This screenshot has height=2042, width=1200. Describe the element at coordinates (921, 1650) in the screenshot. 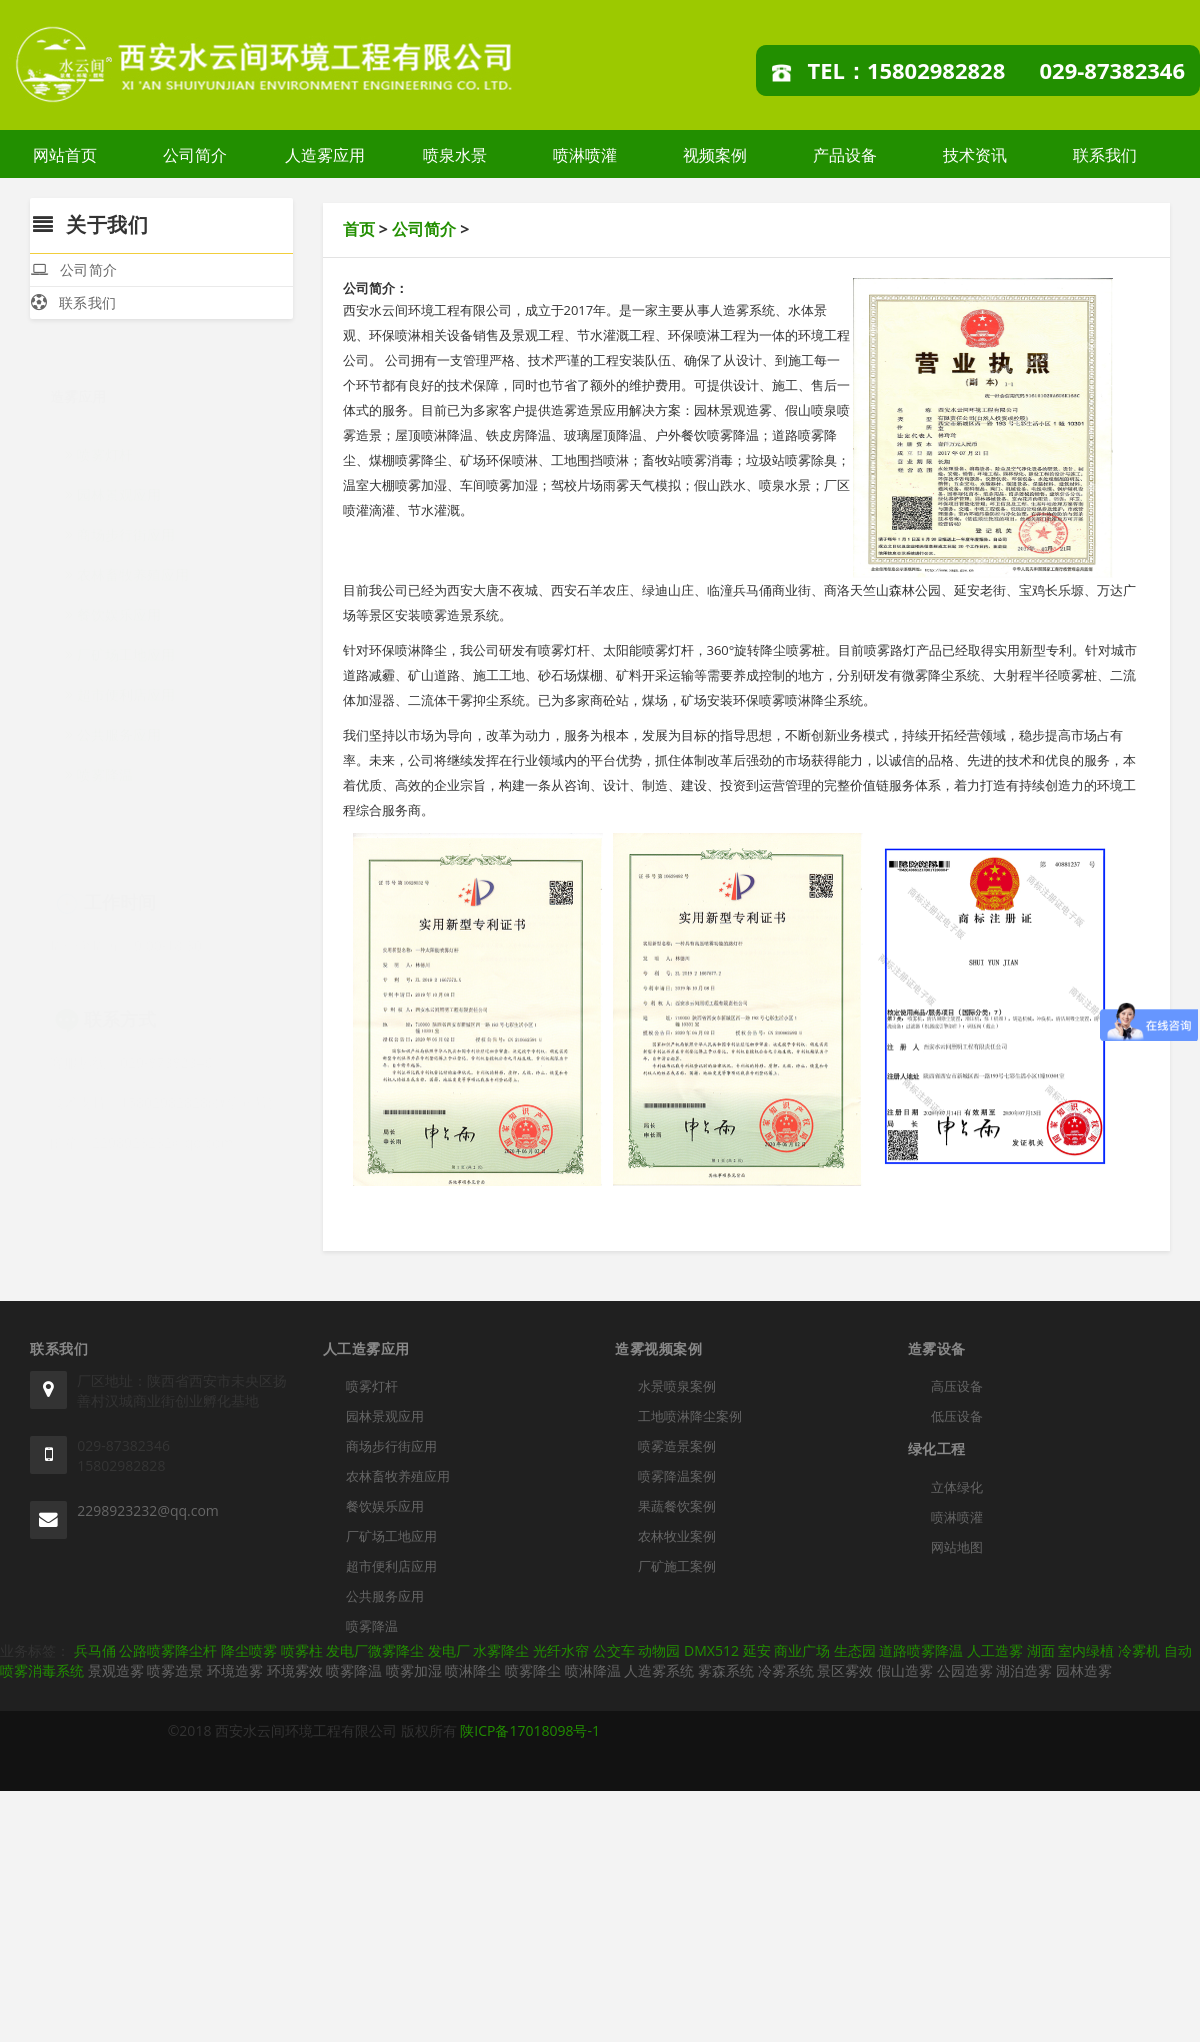

I see `道路喷雾降温` at that location.